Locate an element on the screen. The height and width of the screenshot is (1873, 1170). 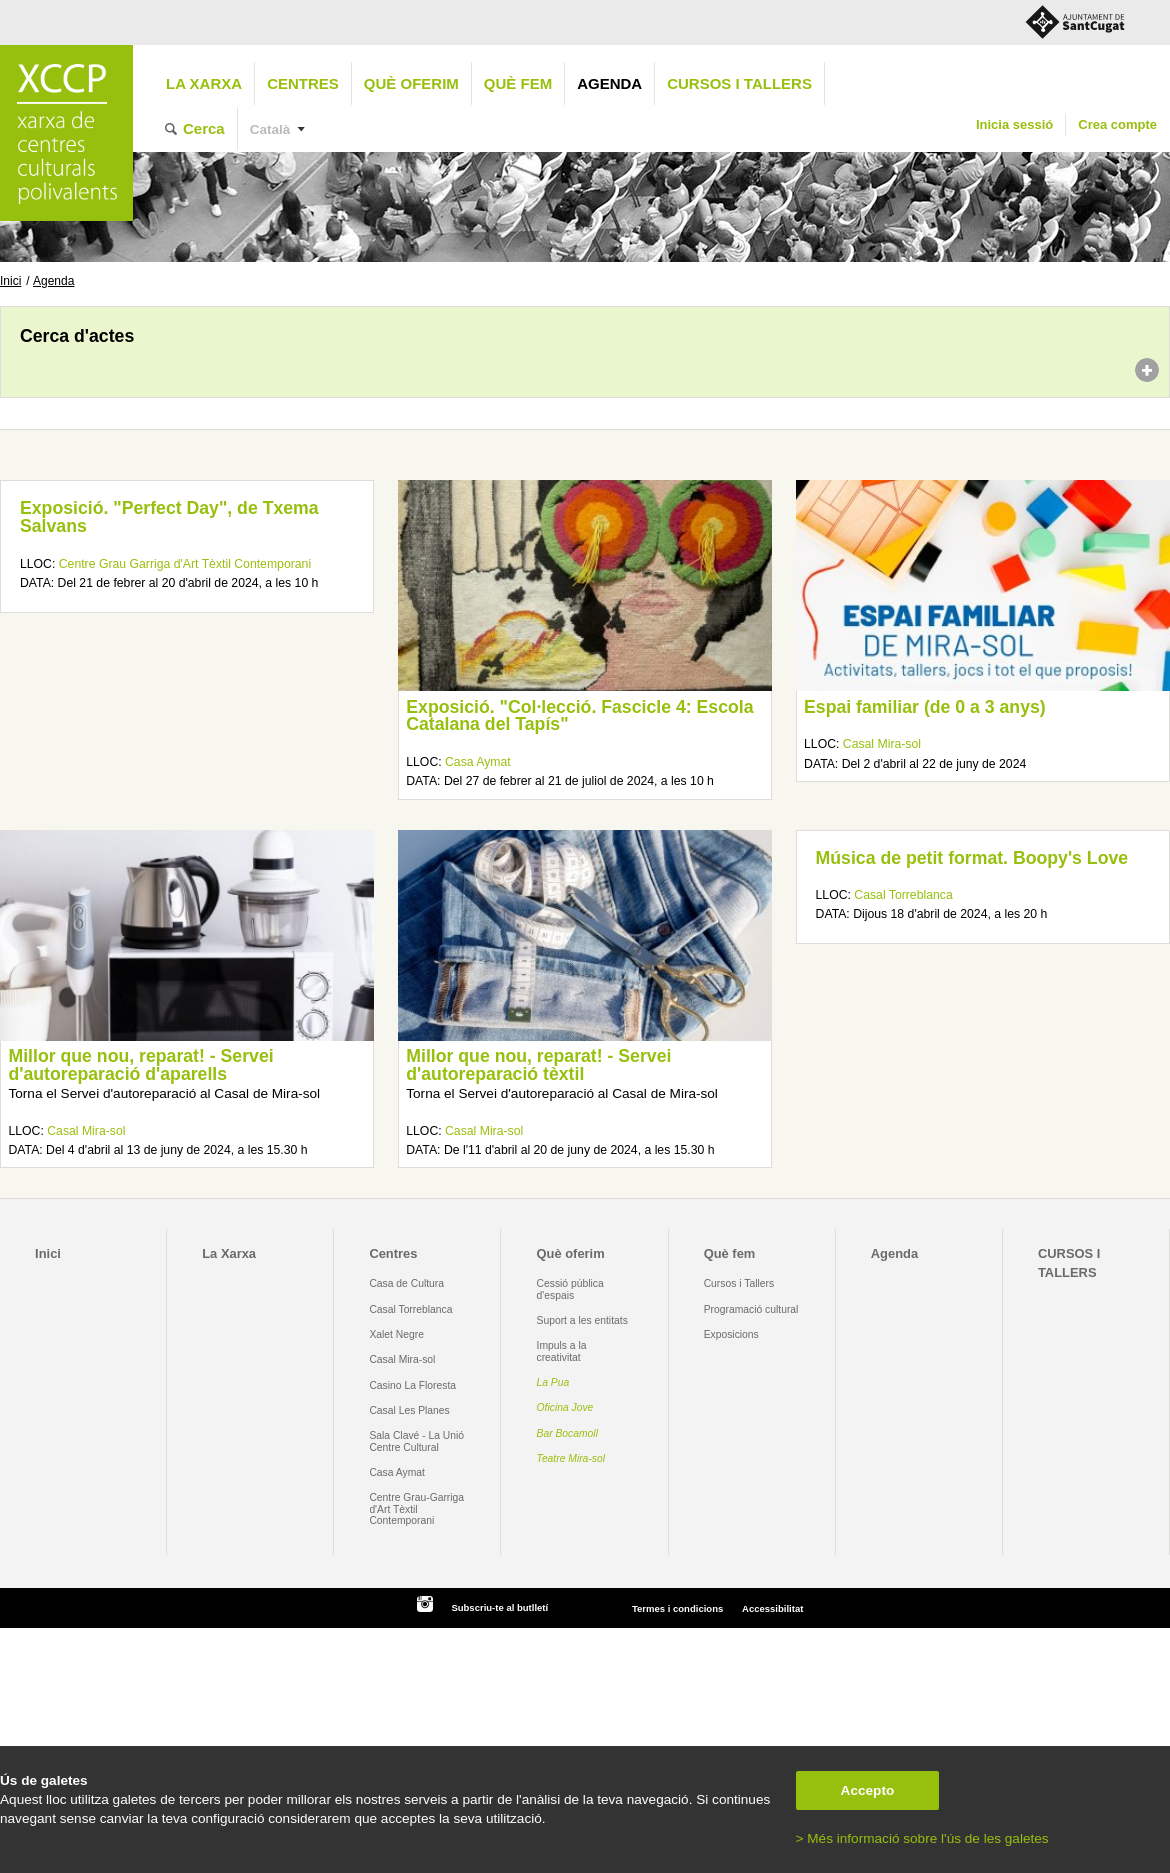
Suport a les entitats is located at coordinates (582, 1320).